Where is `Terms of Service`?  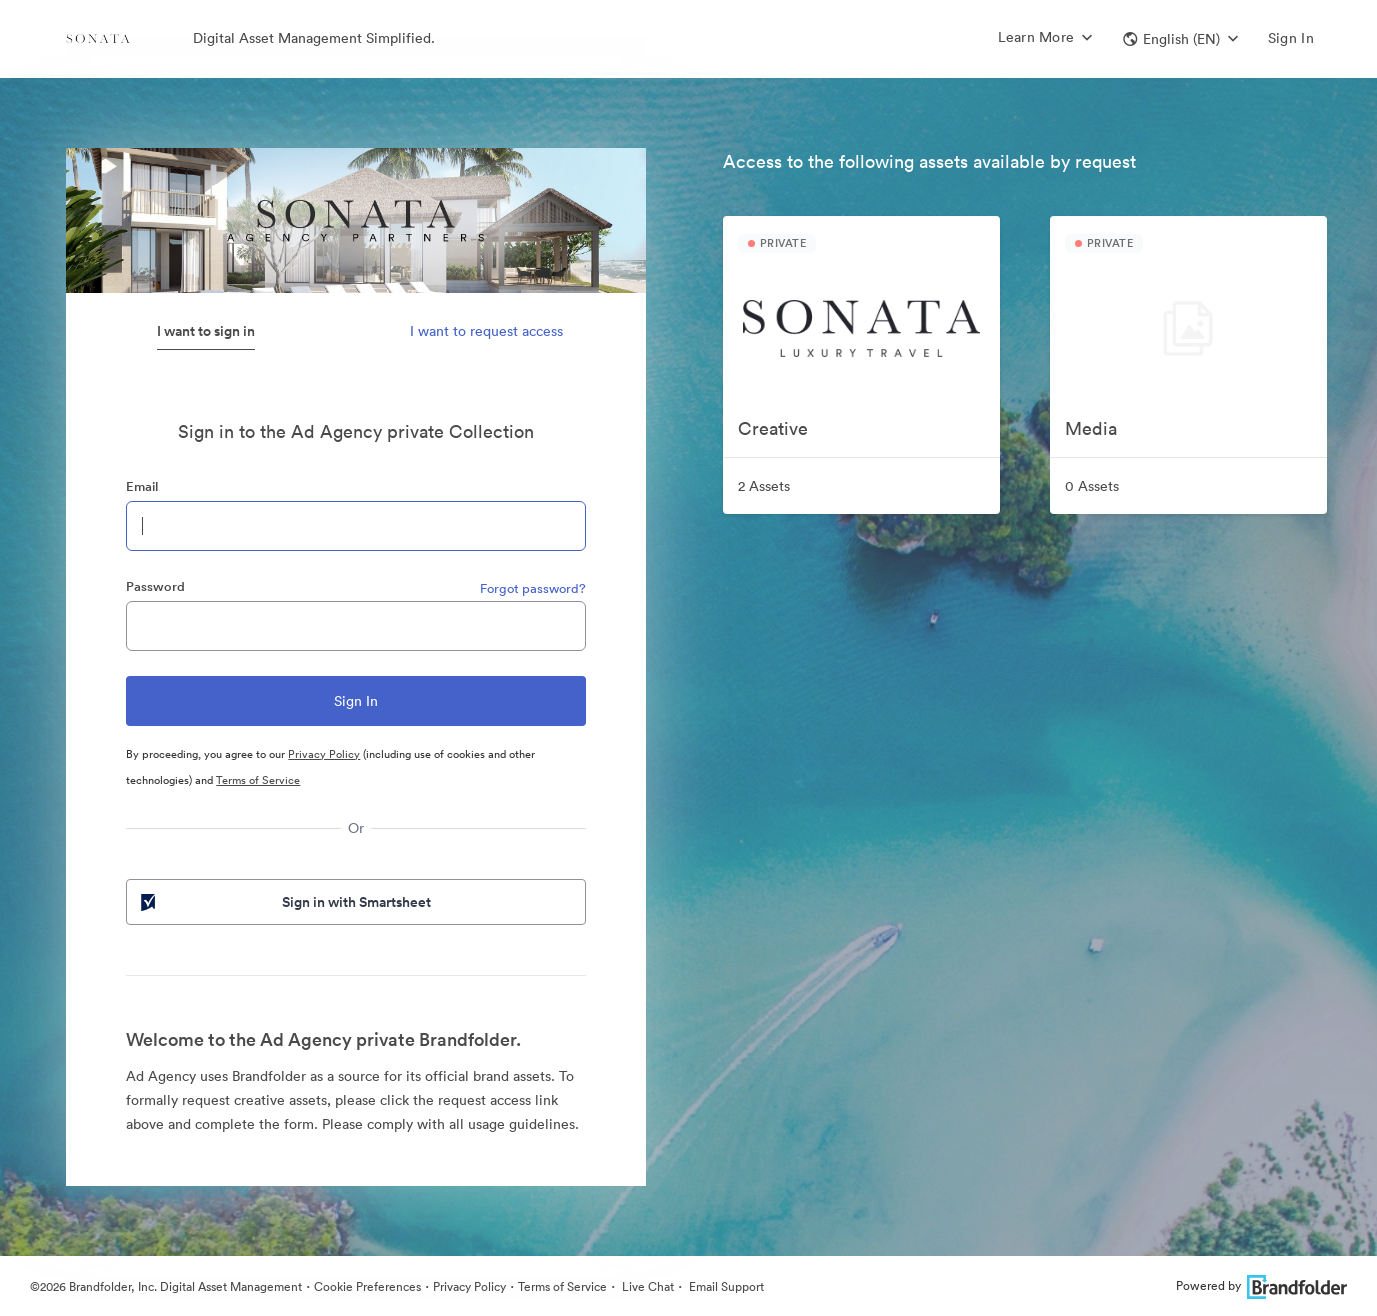 Terms of Service is located at coordinates (258, 780).